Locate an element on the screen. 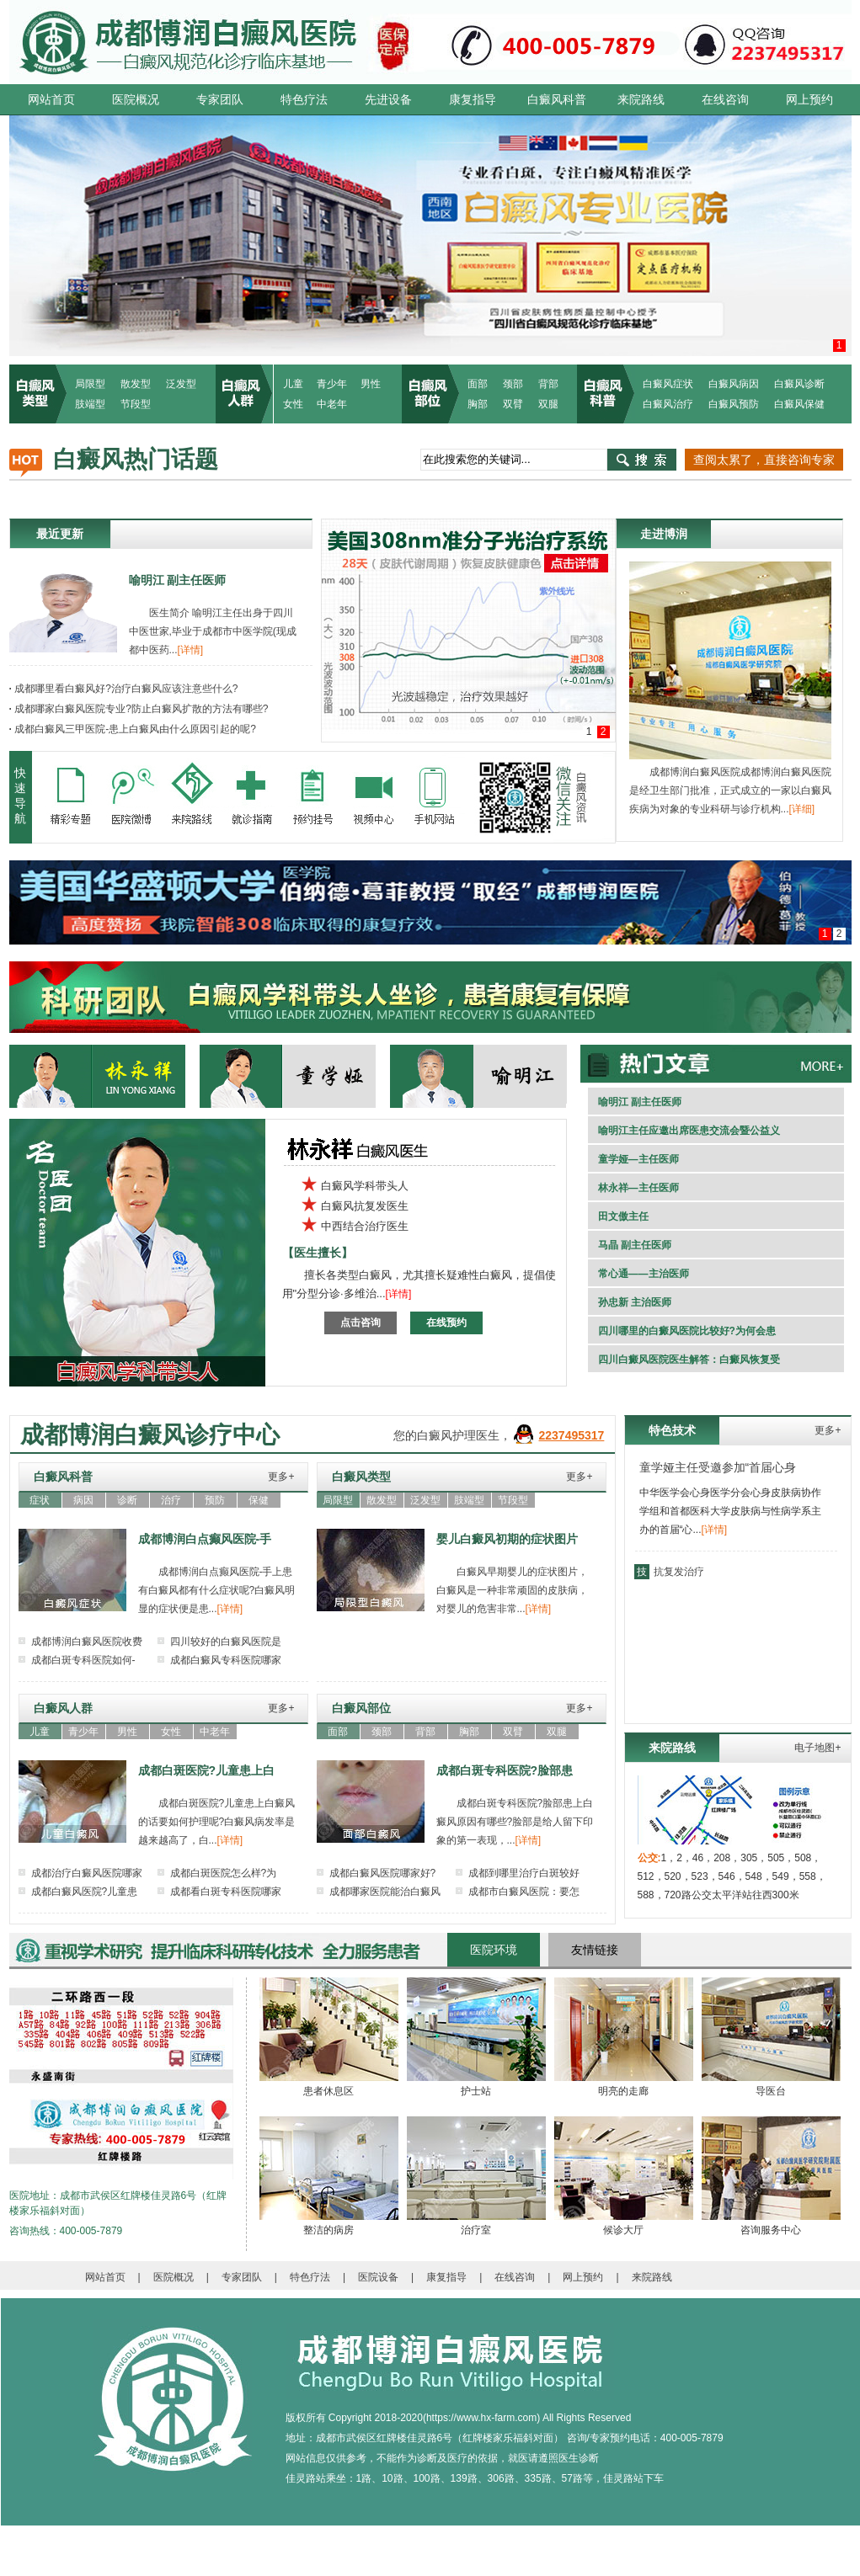  成都治疗白癜风医院哪家 is located at coordinates (86, 1873).